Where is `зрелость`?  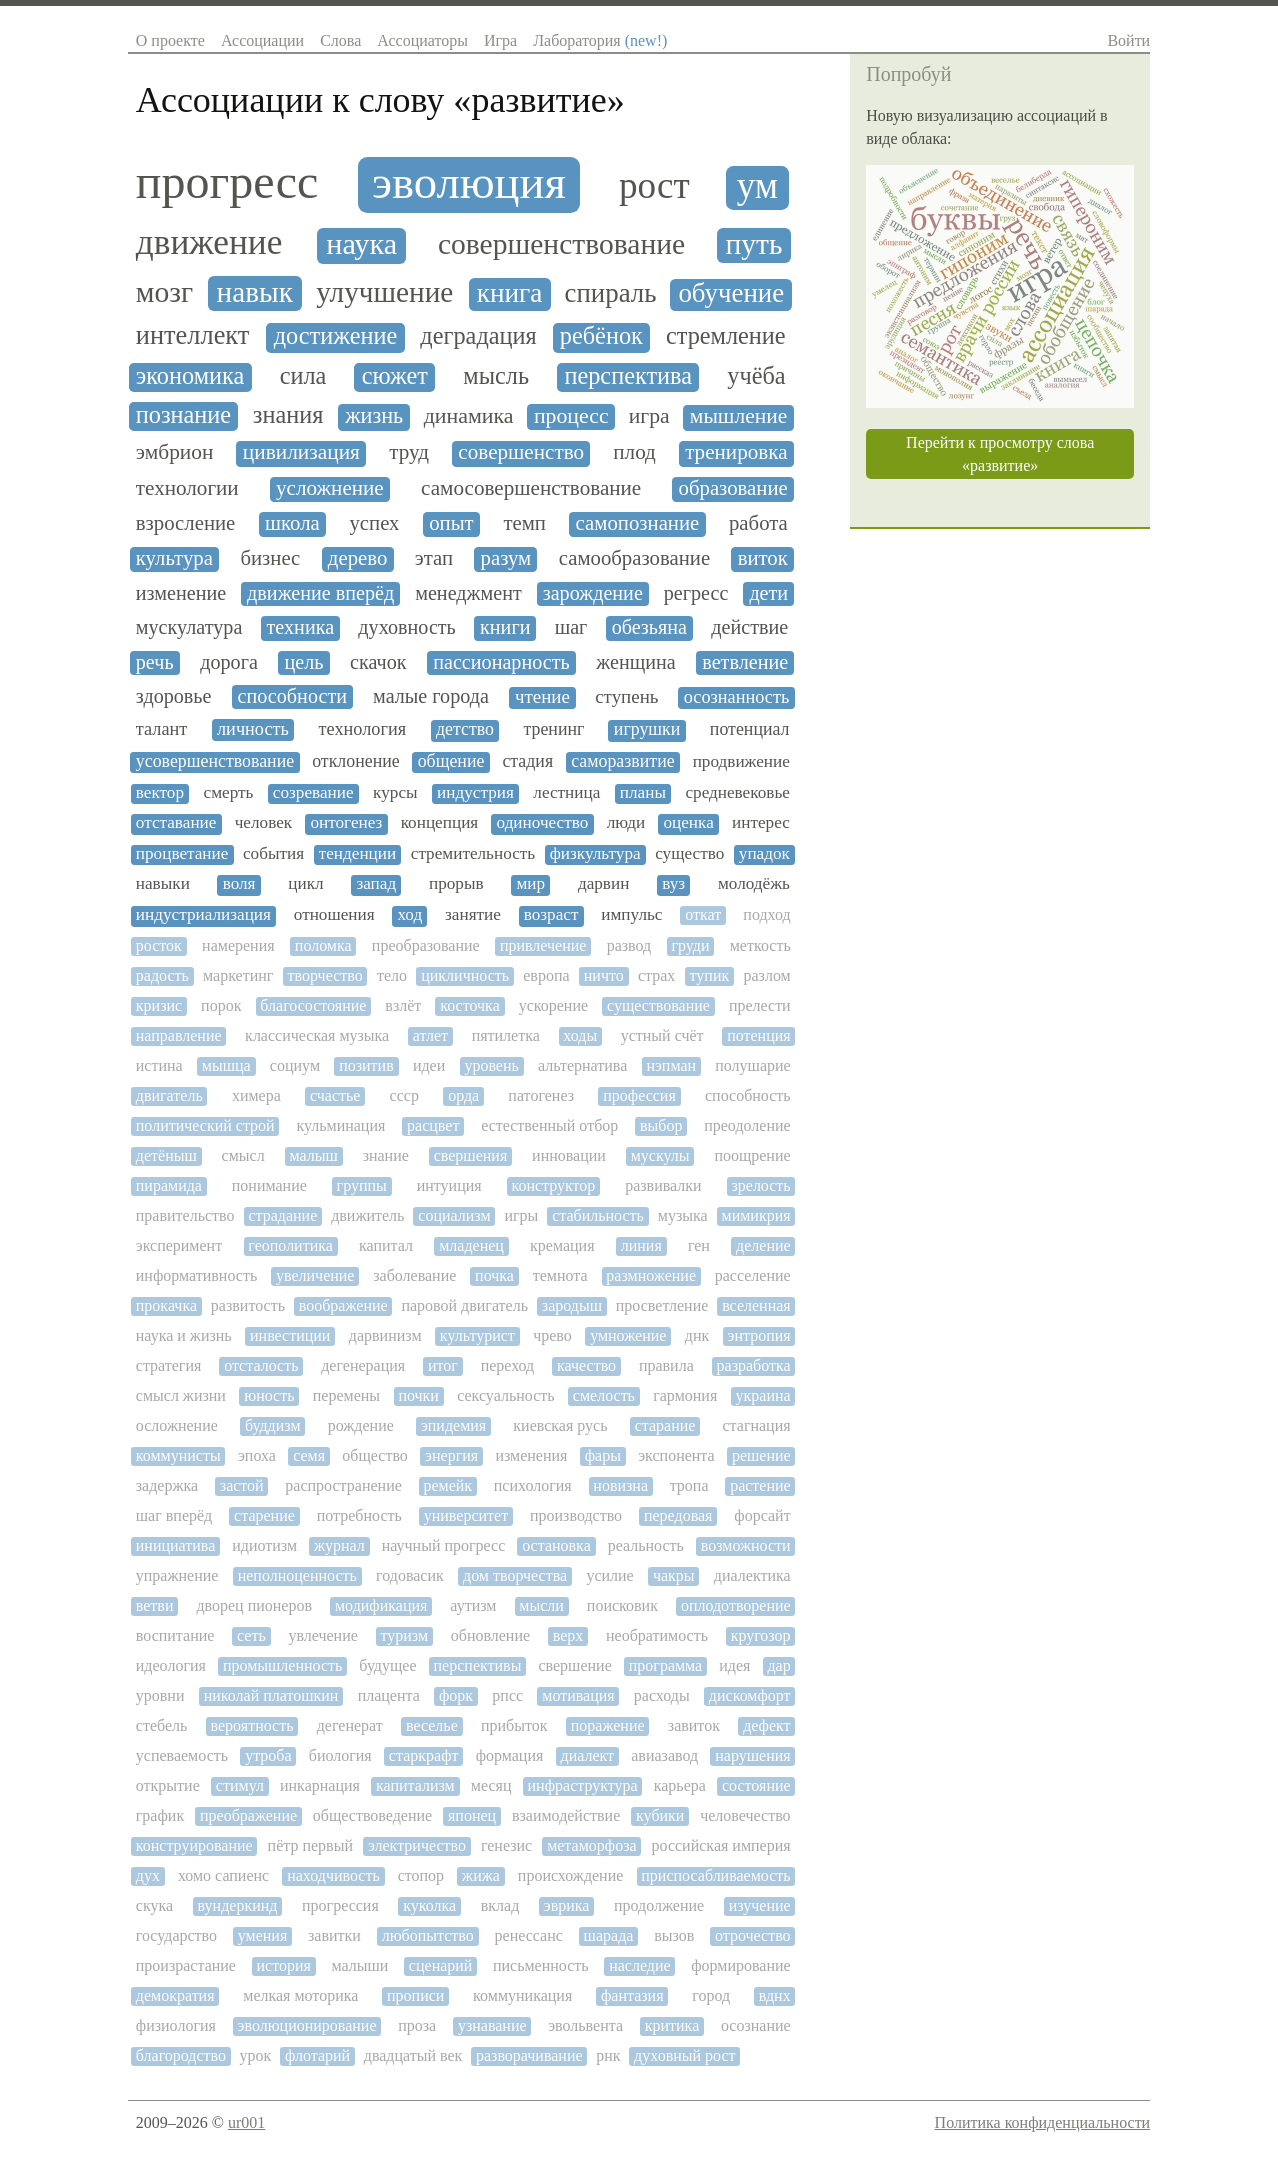
зрелость is located at coordinates (760, 1185).